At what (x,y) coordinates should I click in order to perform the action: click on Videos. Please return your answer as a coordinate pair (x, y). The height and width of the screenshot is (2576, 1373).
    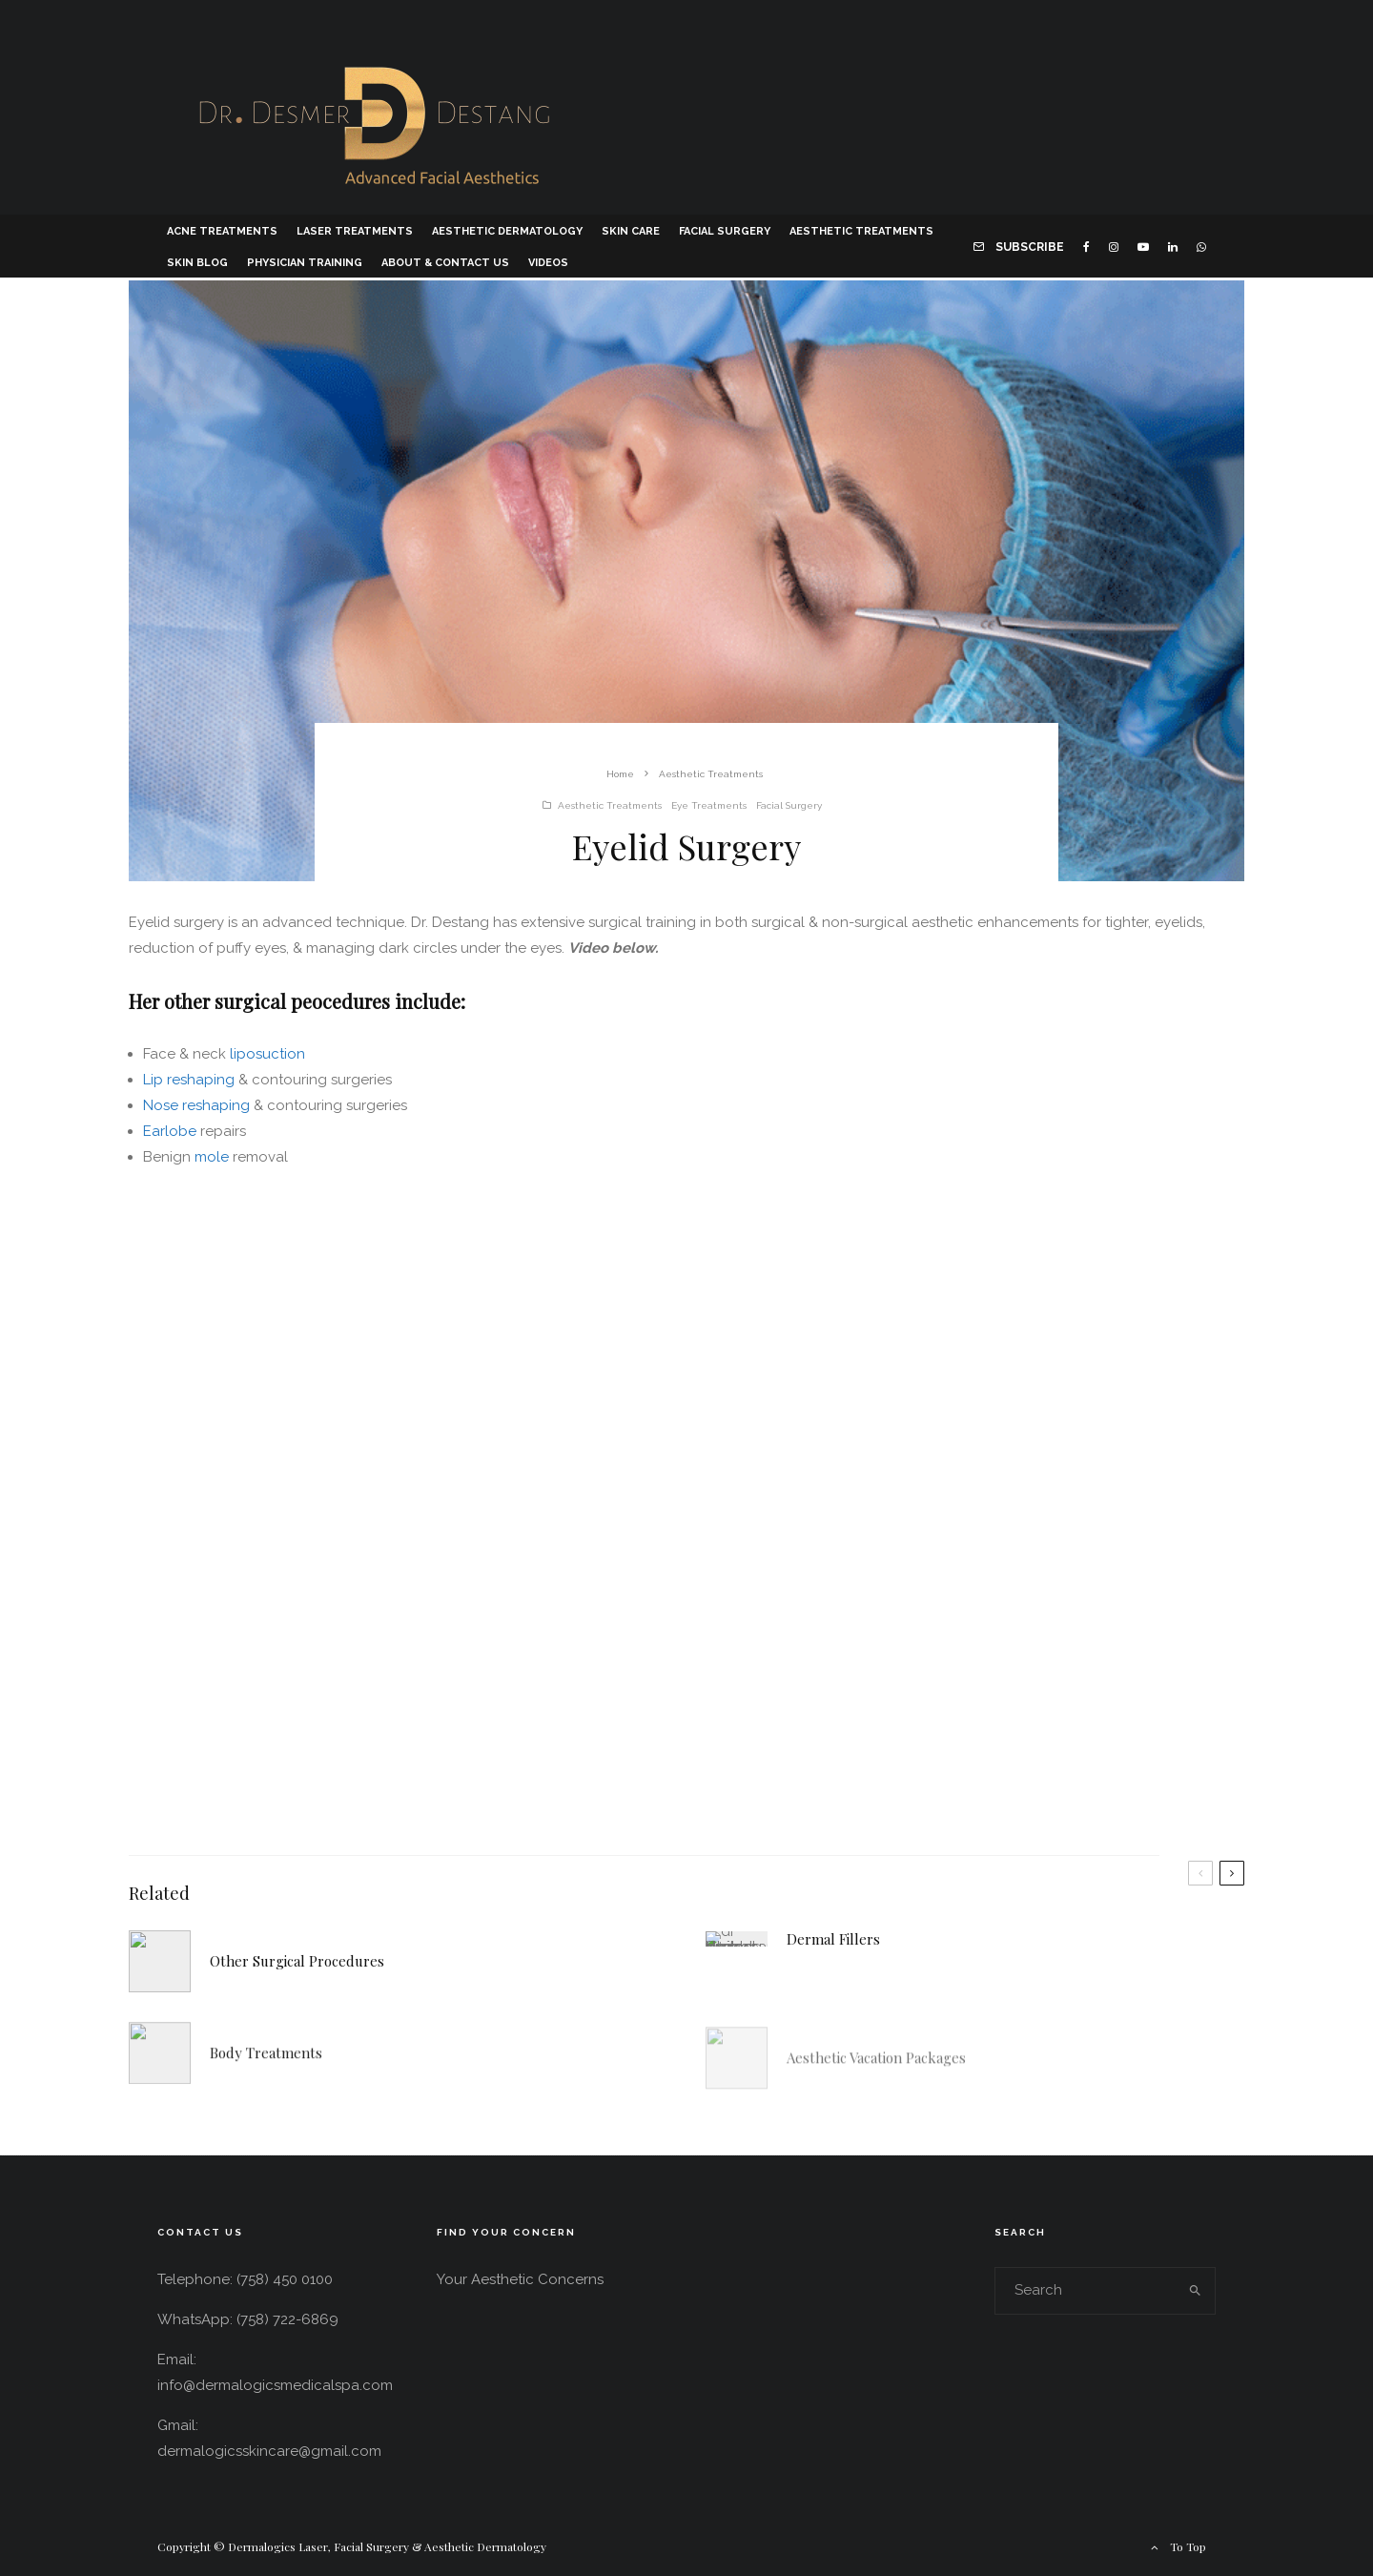
    Looking at the image, I should click on (548, 263).